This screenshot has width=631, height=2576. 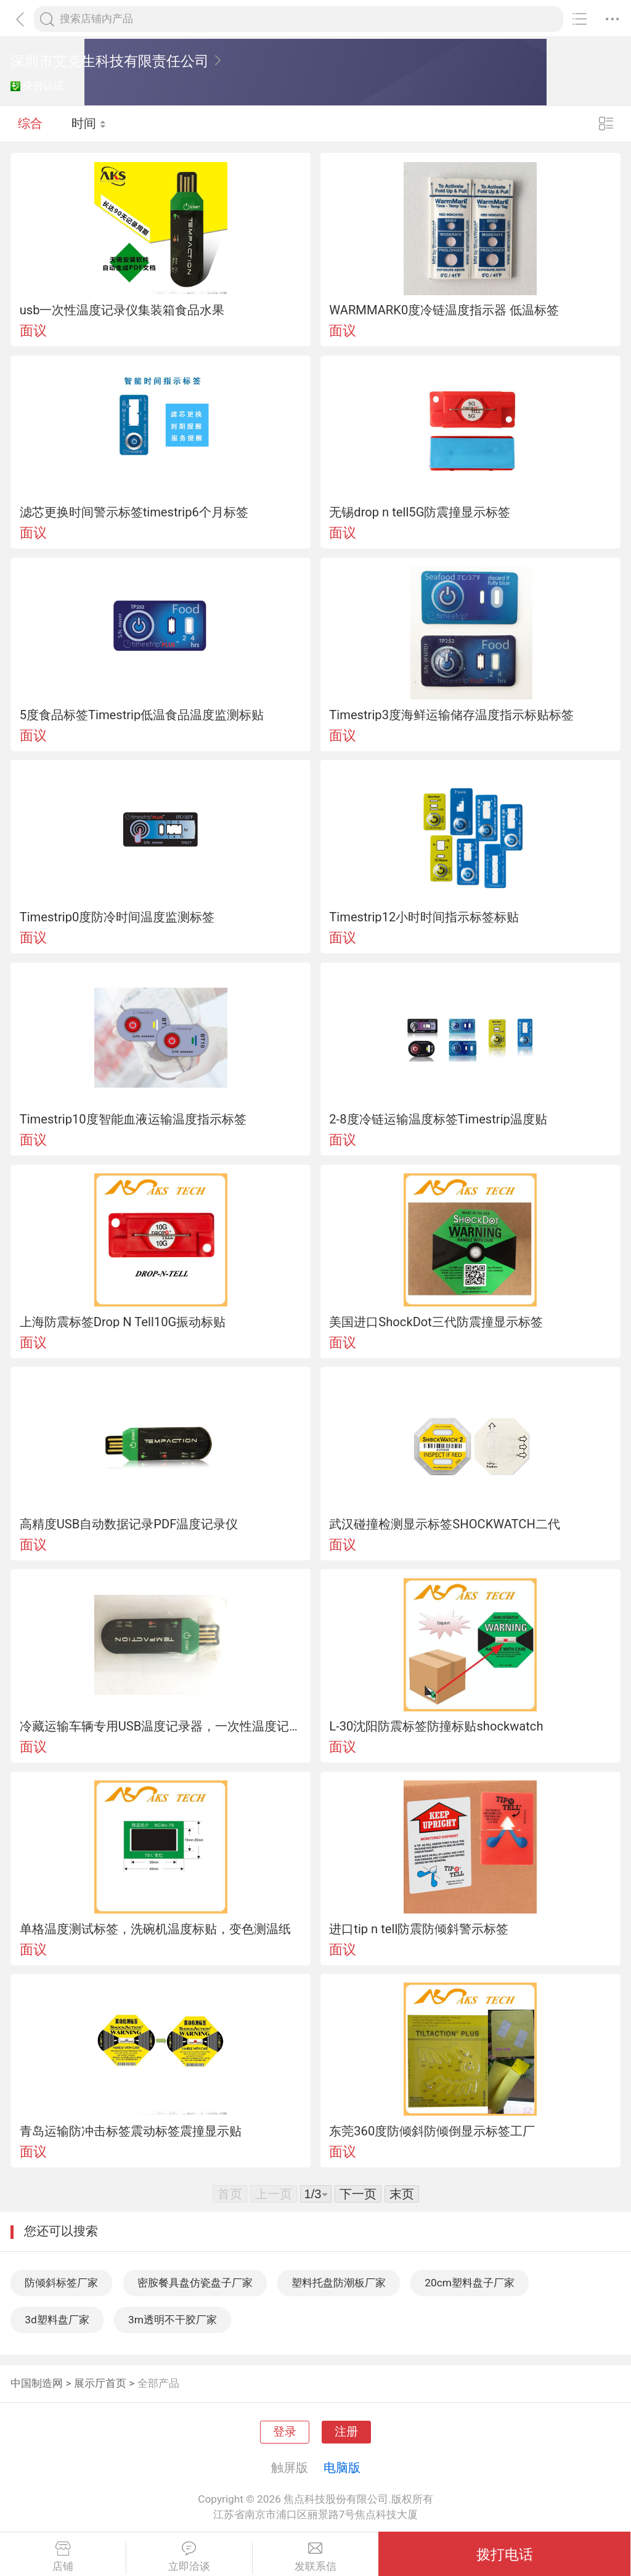 I want to click on 时间, so click(x=89, y=123).